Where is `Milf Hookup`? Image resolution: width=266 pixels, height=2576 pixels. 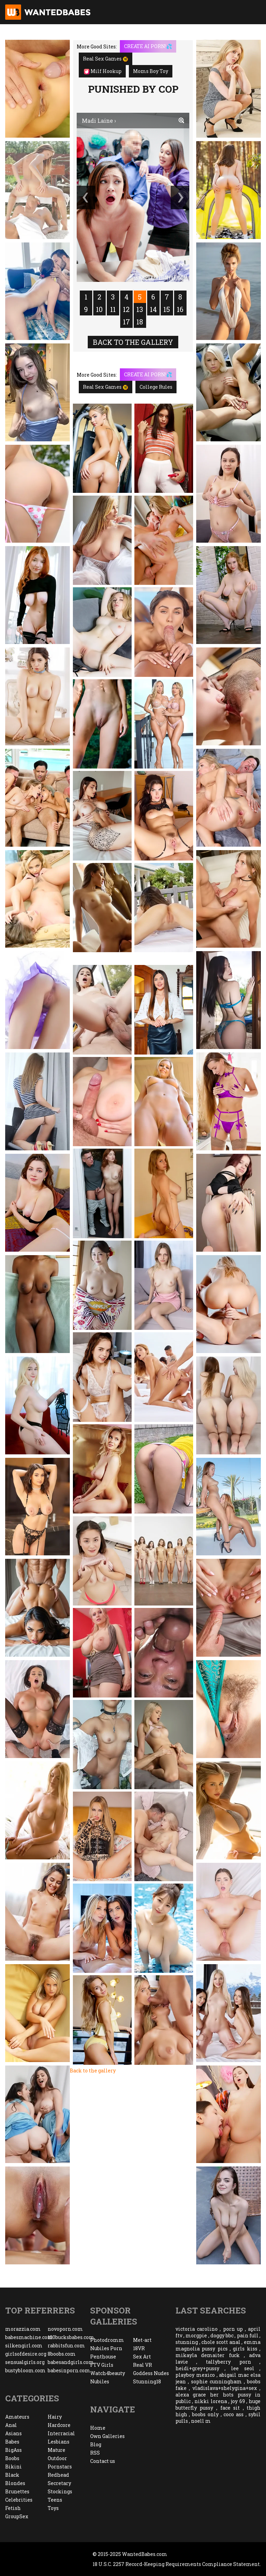
Milf Hookup is located at coordinates (103, 71).